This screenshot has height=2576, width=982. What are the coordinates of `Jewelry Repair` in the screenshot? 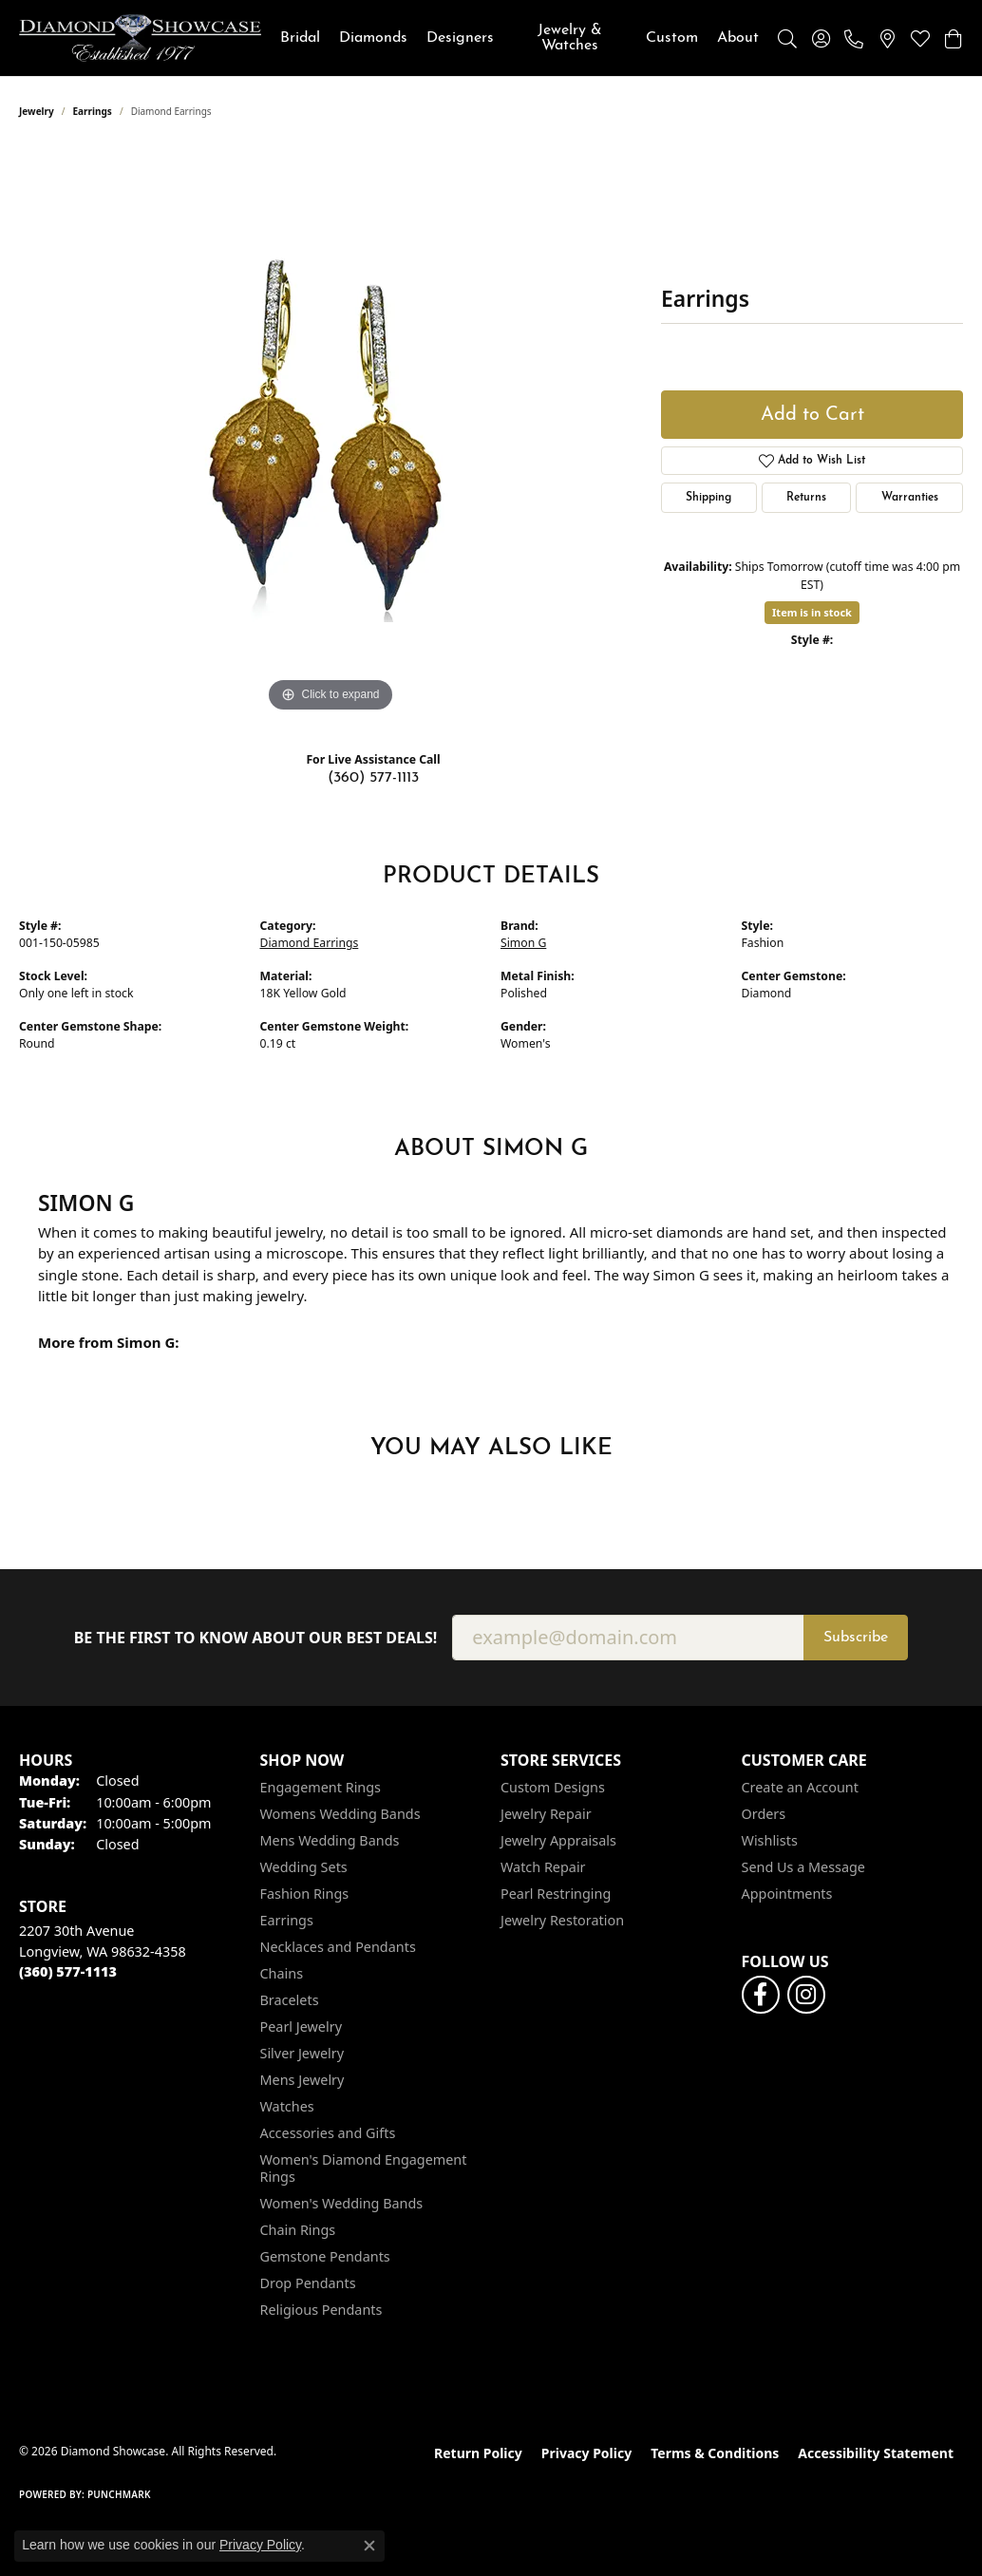 It's located at (546, 1814).